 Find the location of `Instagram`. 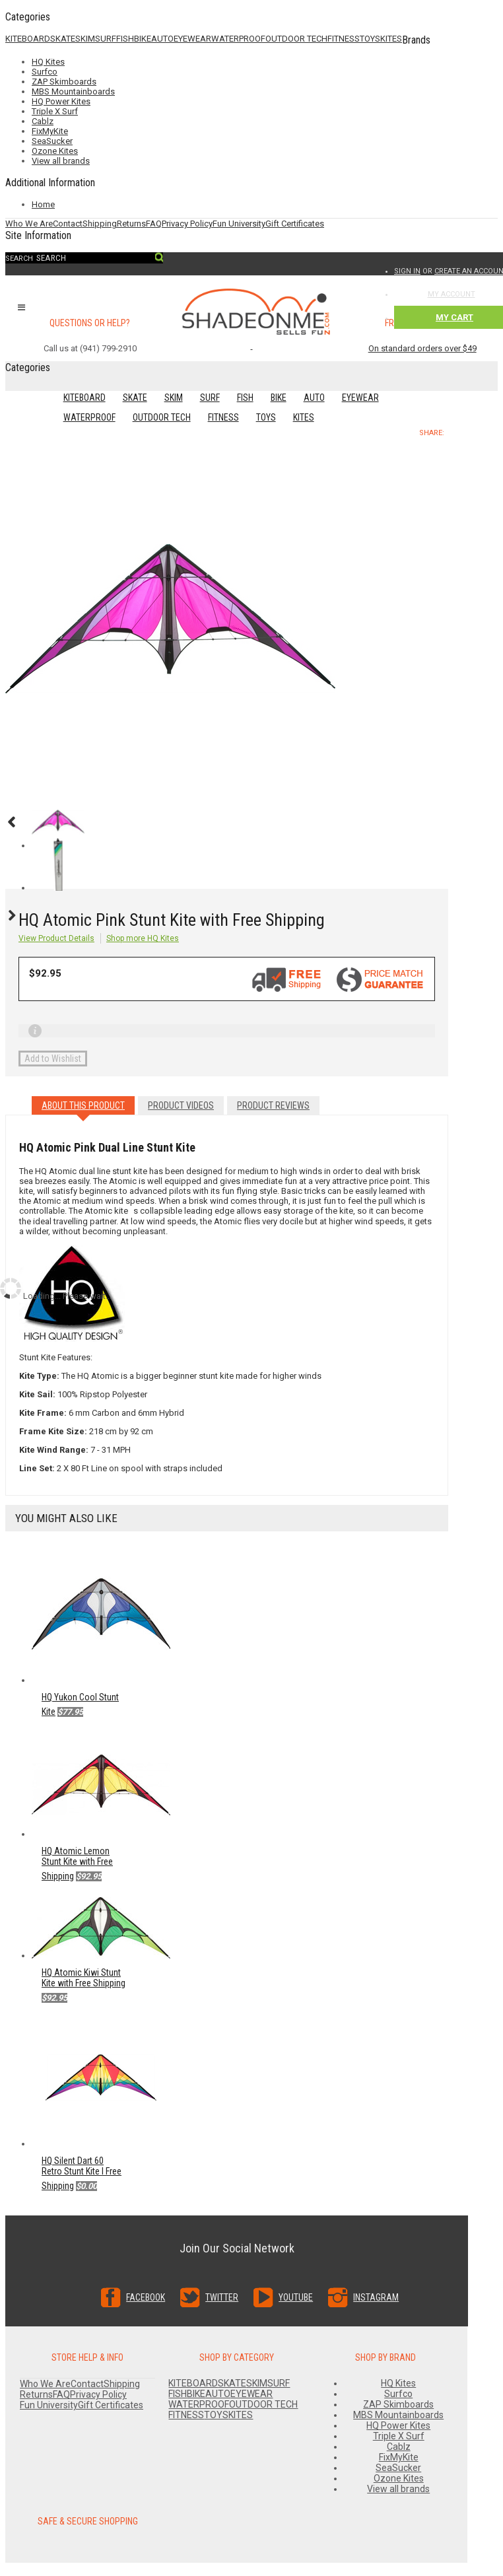

Instagram is located at coordinates (376, 2297).